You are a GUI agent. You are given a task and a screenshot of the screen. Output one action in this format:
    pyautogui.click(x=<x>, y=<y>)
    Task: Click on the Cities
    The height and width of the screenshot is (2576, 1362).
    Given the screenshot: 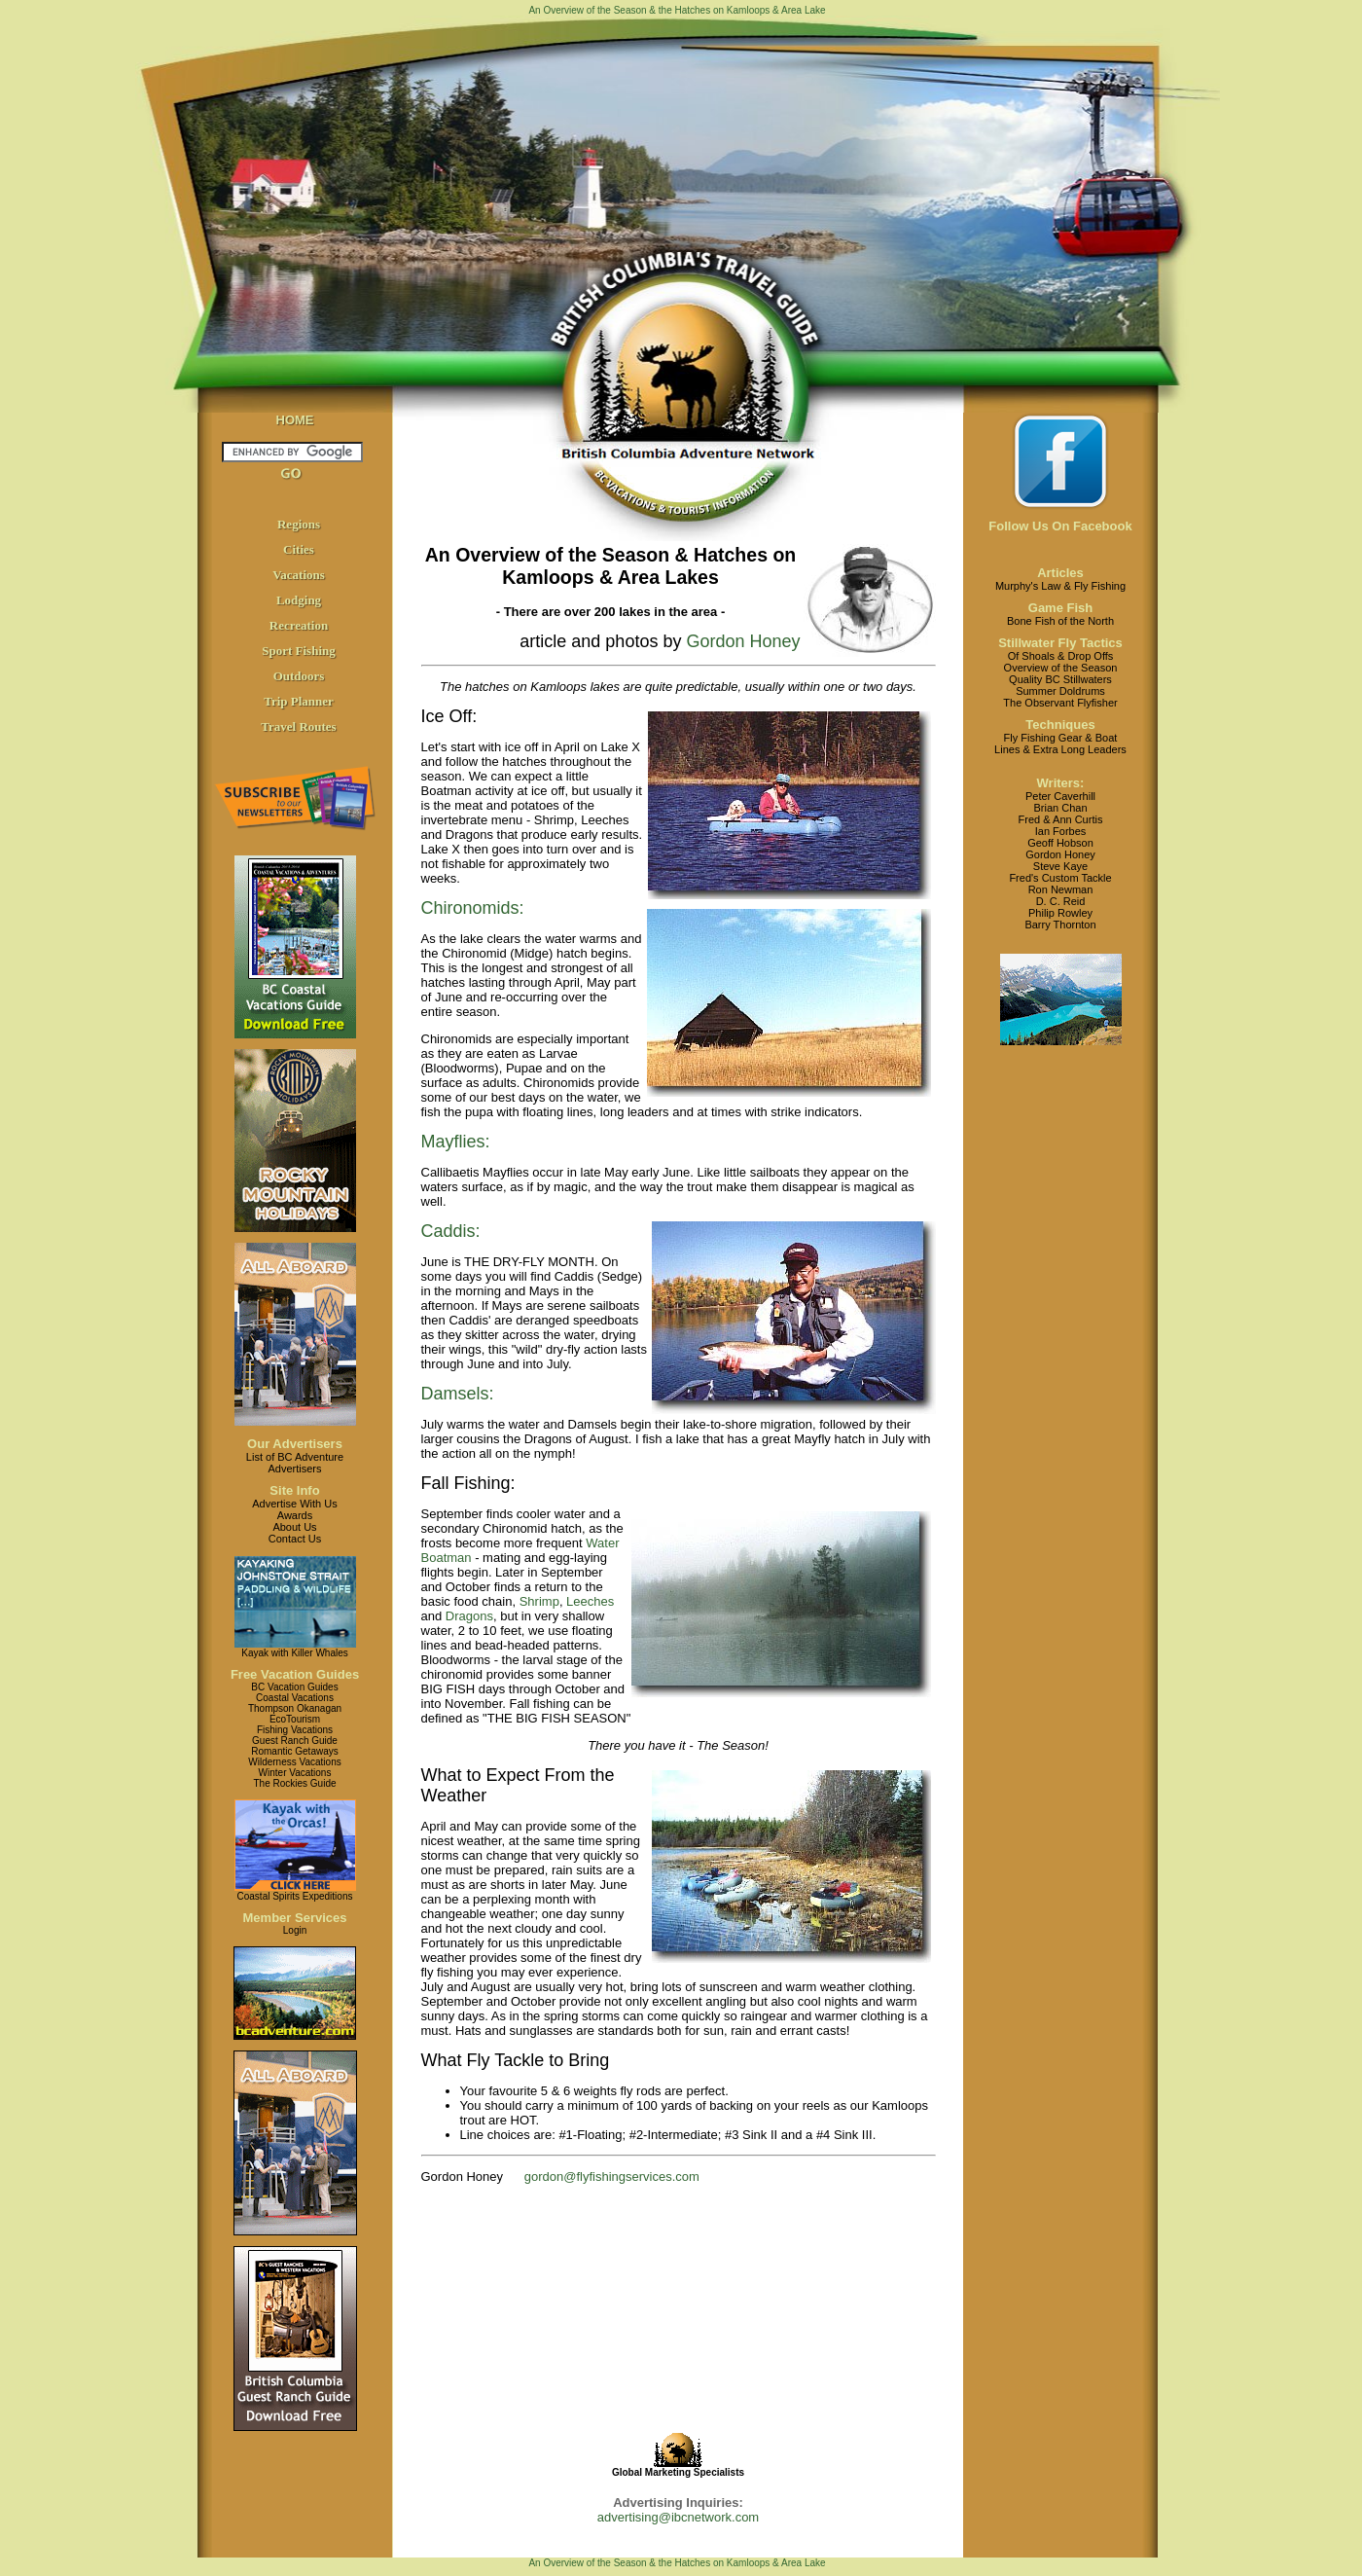 What is the action you would take?
    pyautogui.click(x=298, y=549)
    